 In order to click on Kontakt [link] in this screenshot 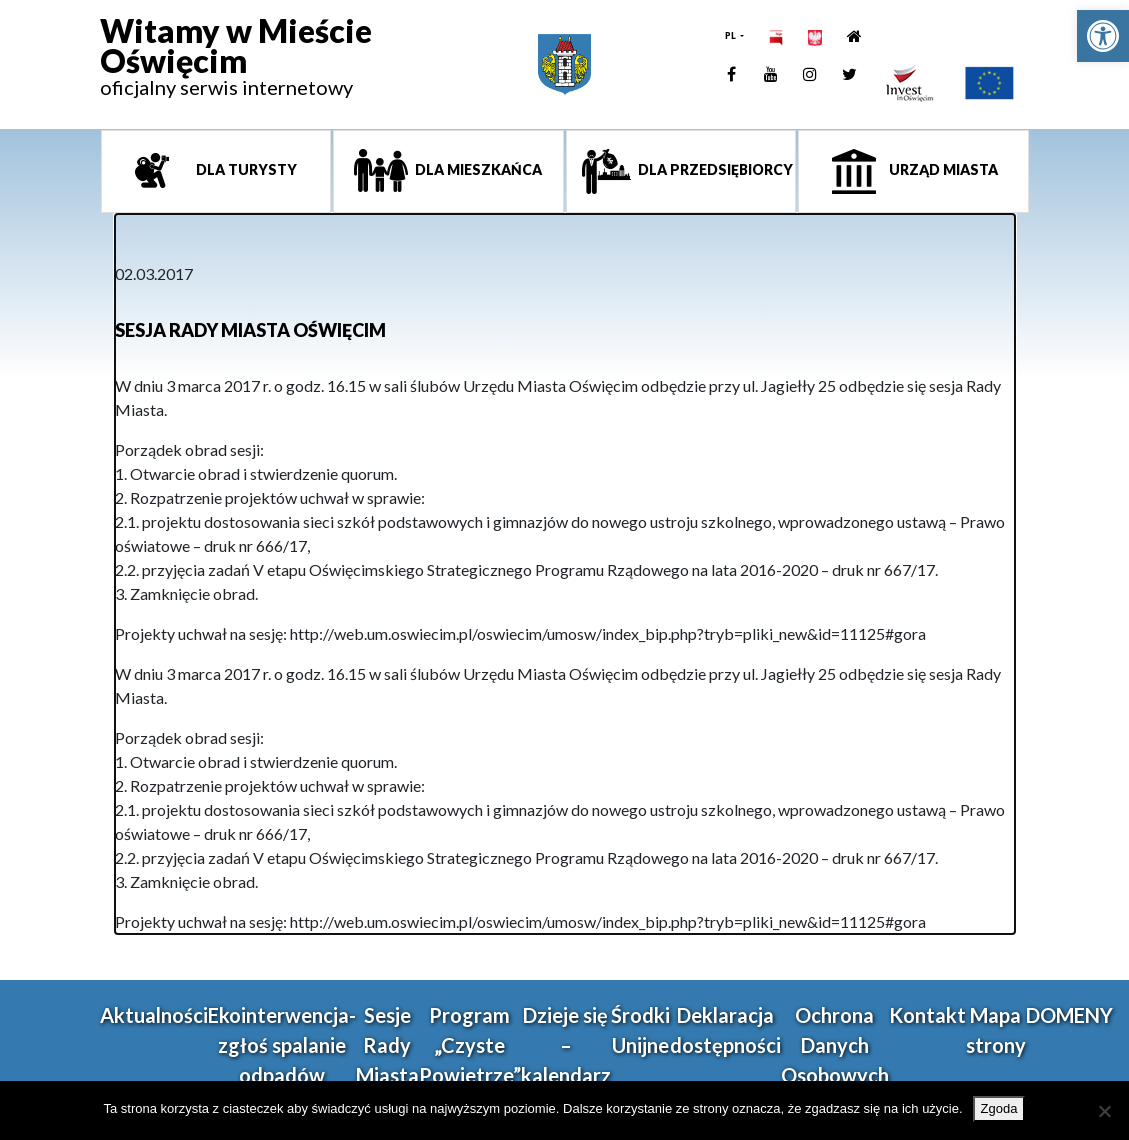, I will do `click(927, 1015)`.